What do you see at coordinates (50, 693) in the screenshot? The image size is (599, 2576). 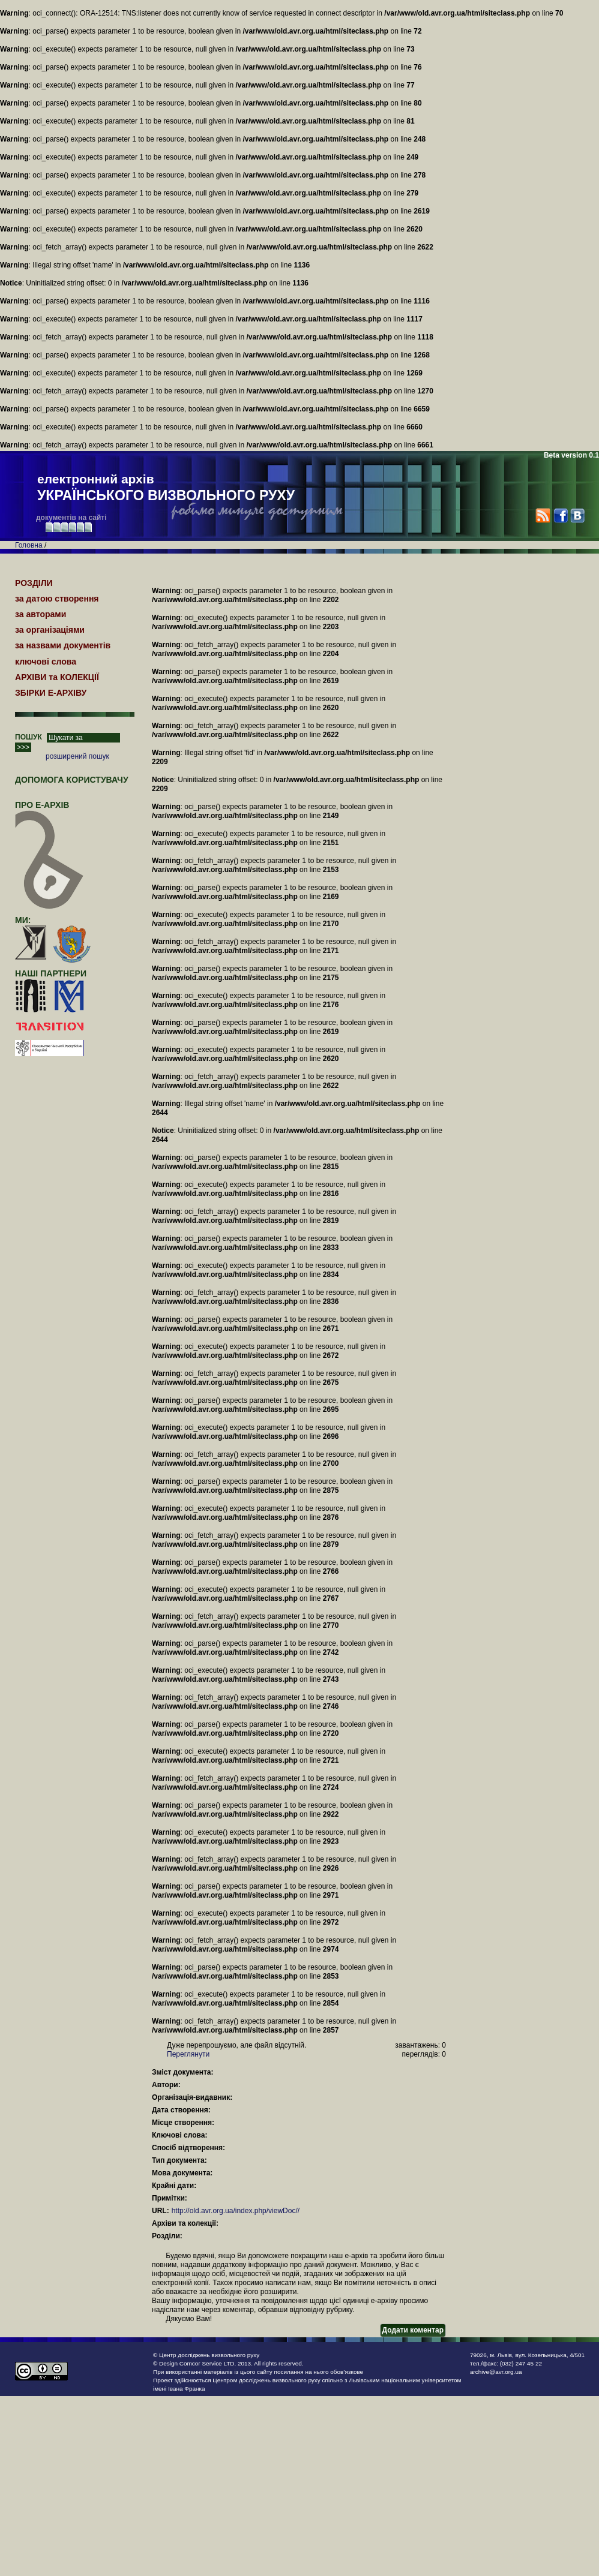 I see `ЗБІРКИ Е-АРХІВУ` at bounding box center [50, 693].